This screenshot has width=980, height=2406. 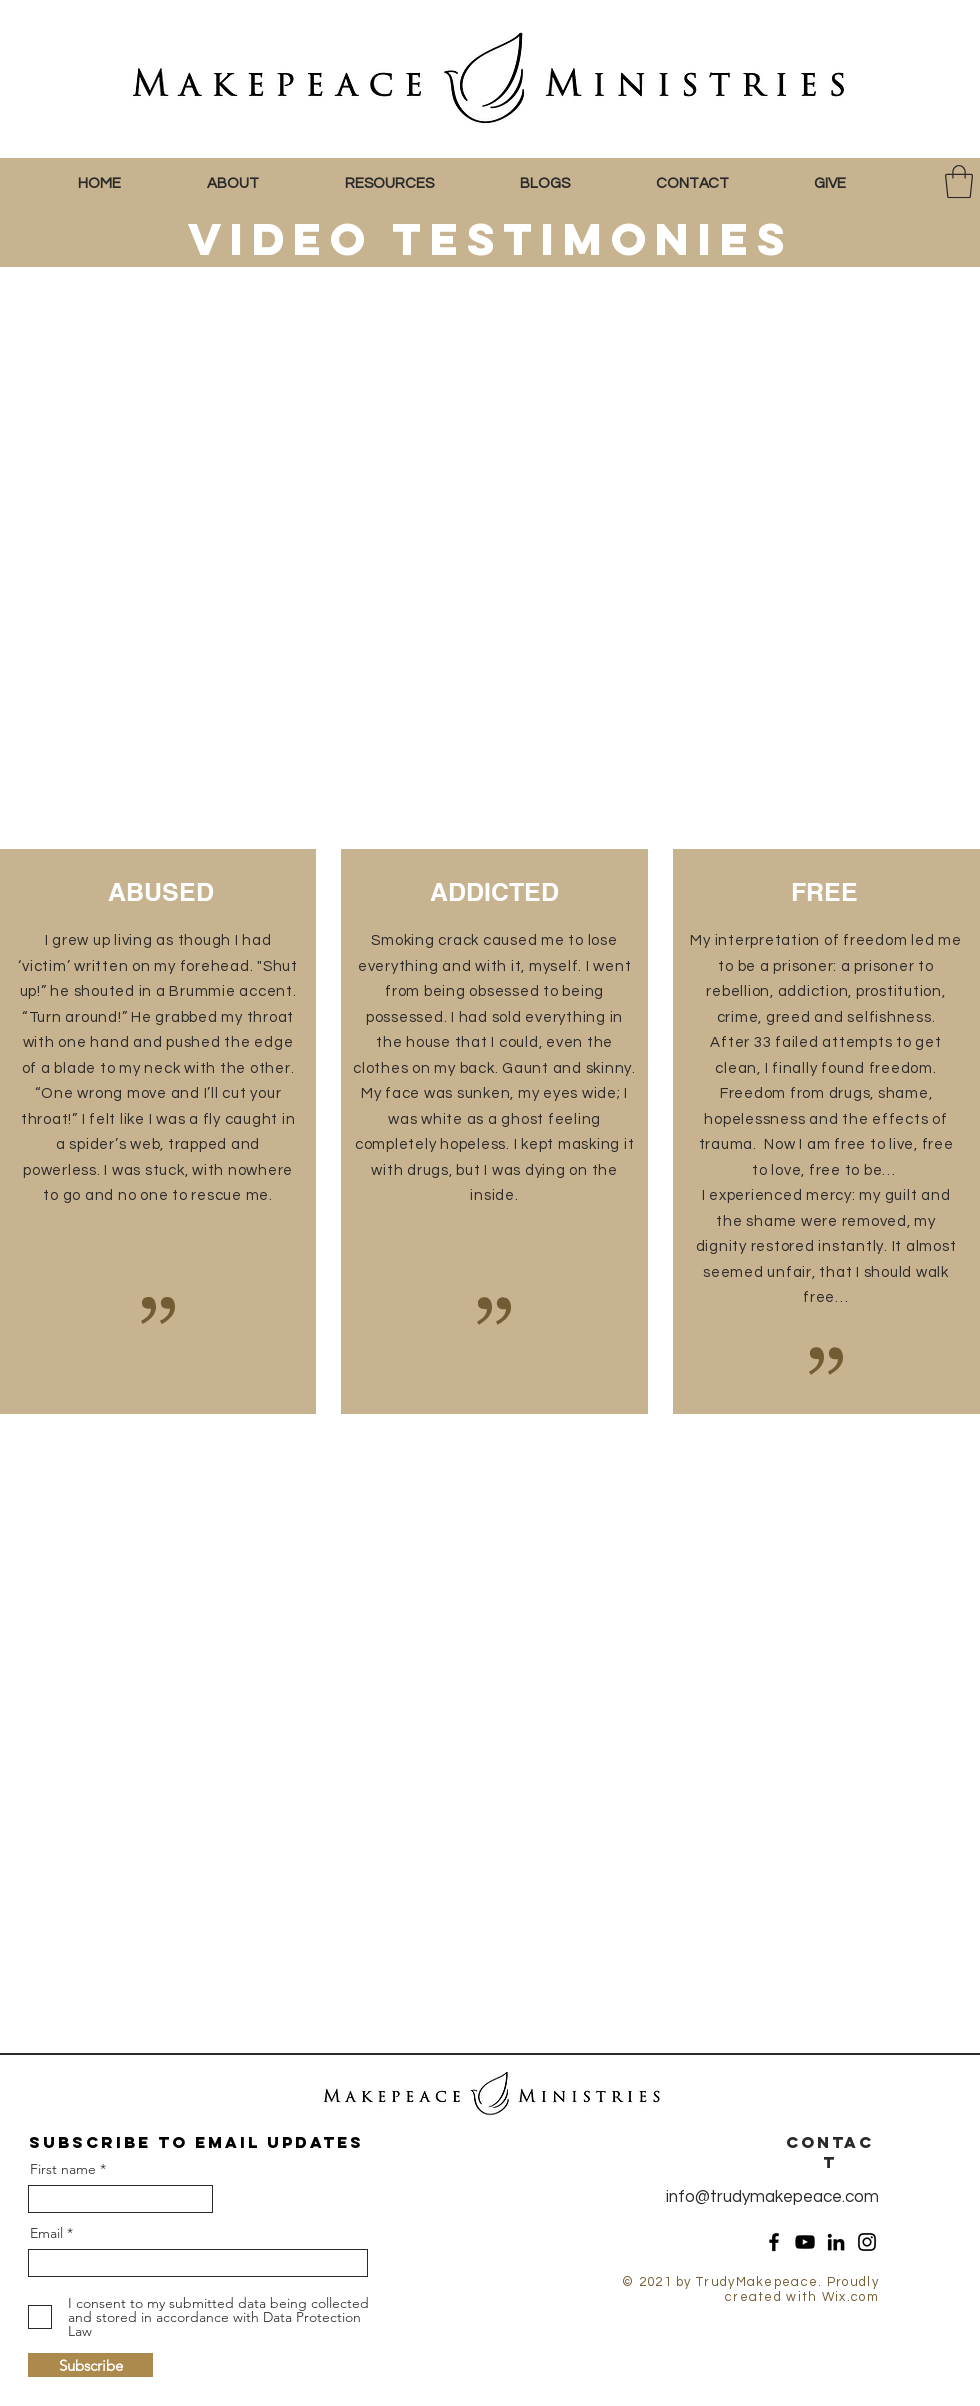 What do you see at coordinates (90, 2365) in the screenshot?
I see `[Subscribe]` at bounding box center [90, 2365].